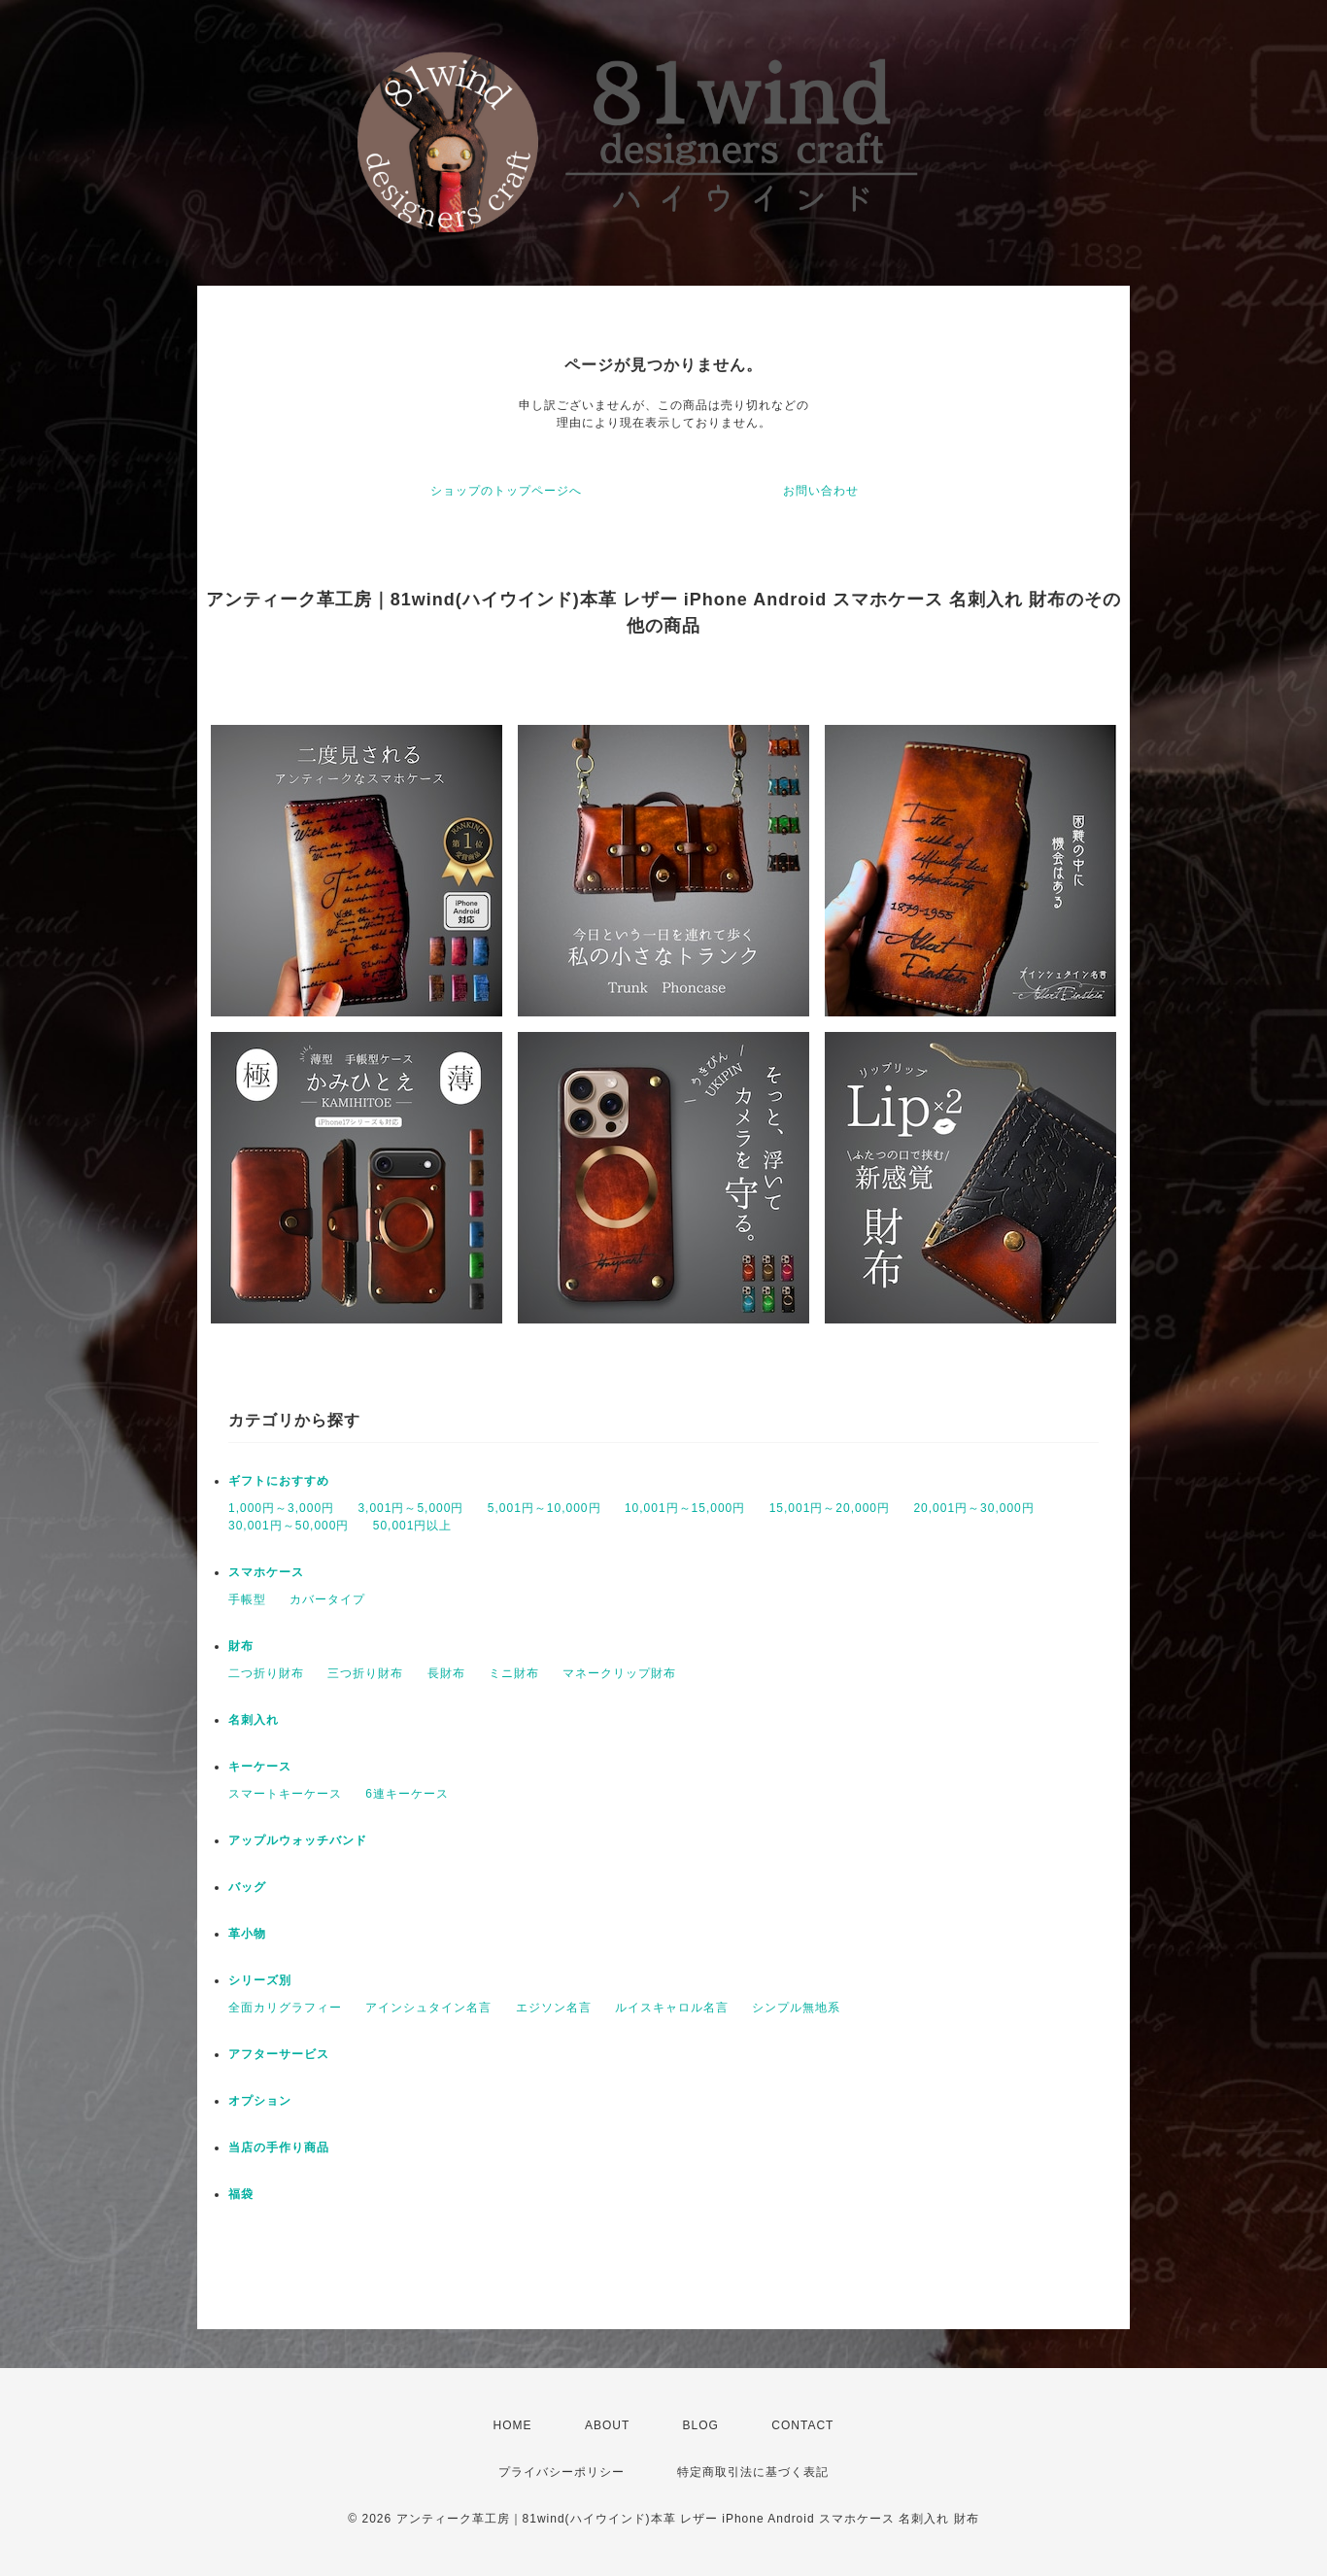 The width and height of the screenshot is (1327, 2576). What do you see at coordinates (285, 1794) in the screenshot?
I see `スマートキーケース` at bounding box center [285, 1794].